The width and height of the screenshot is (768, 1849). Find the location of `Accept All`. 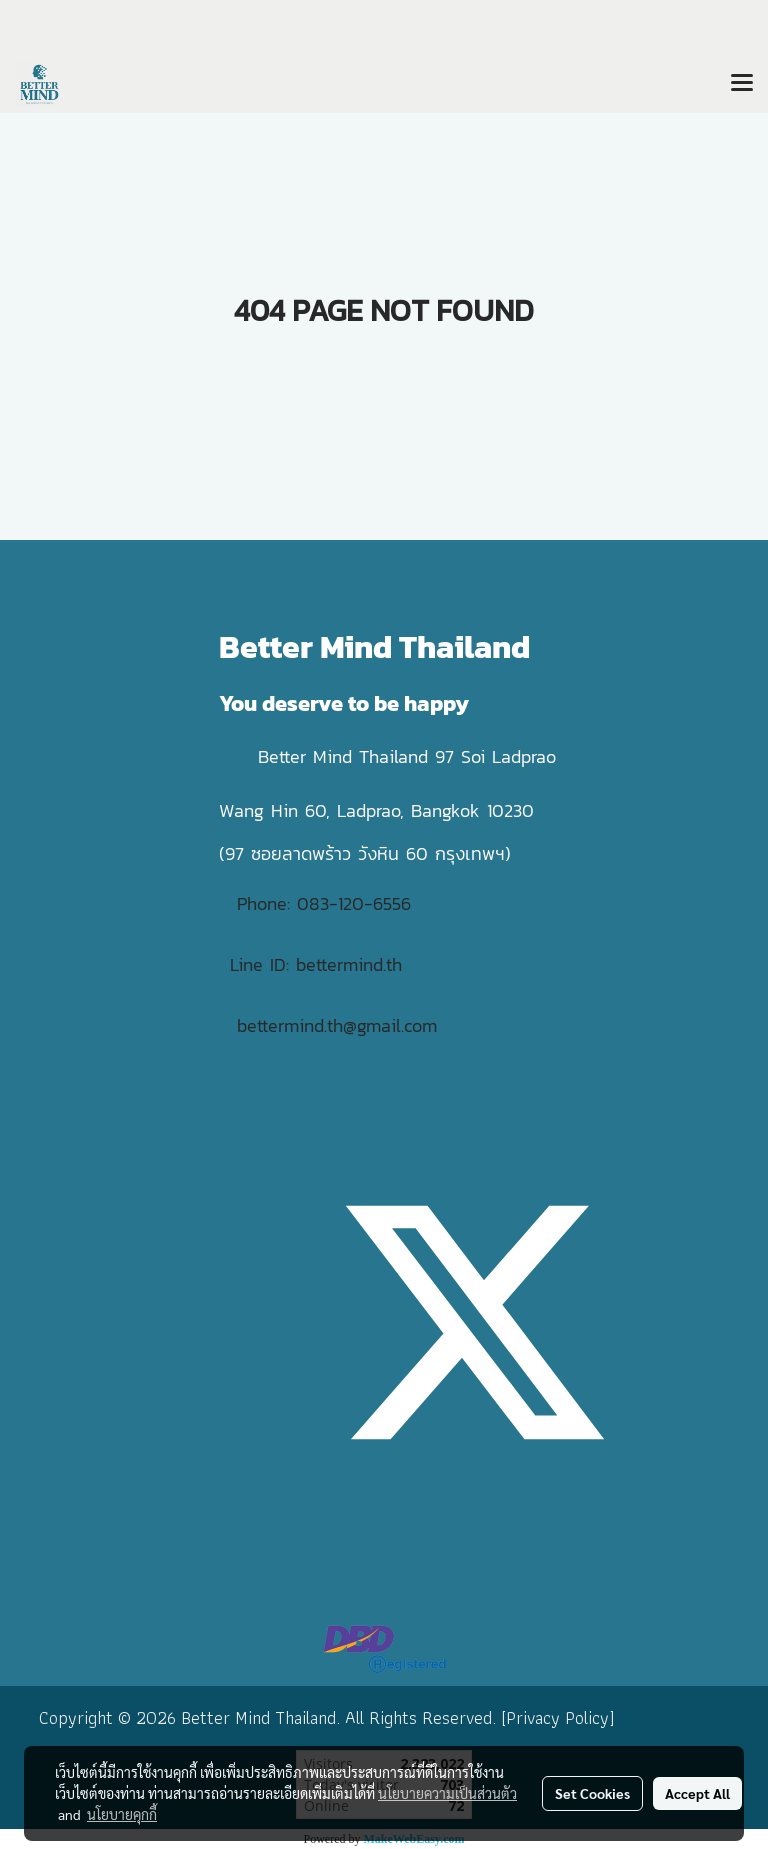

Accept All is located at coordinates (697, 1793).